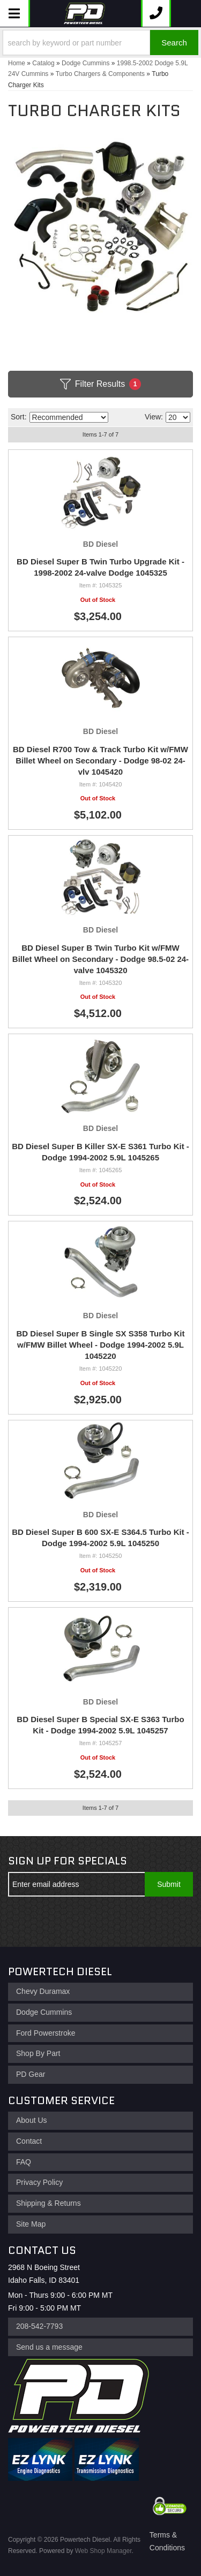  Describe the element at coordinates (49, 2347) in the screenshot. I see `Send us a message` at that location.